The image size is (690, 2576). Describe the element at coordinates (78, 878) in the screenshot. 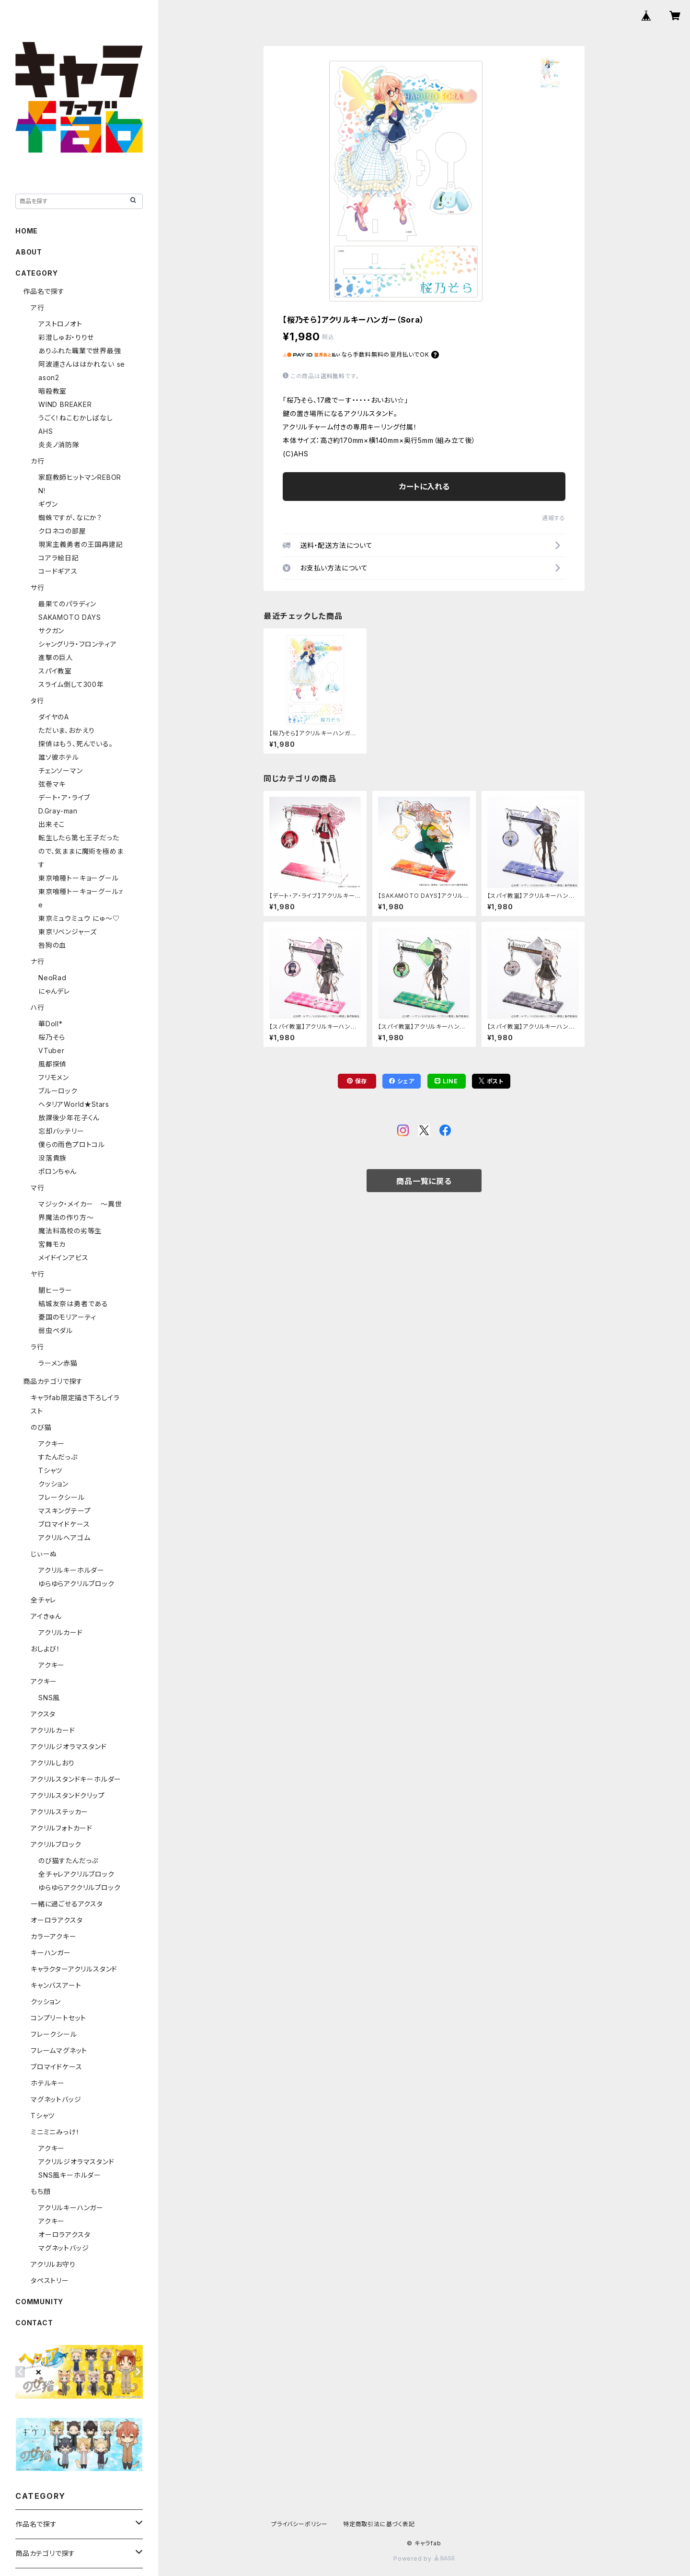

I see `東京喰種トーキョーグール` at that location.